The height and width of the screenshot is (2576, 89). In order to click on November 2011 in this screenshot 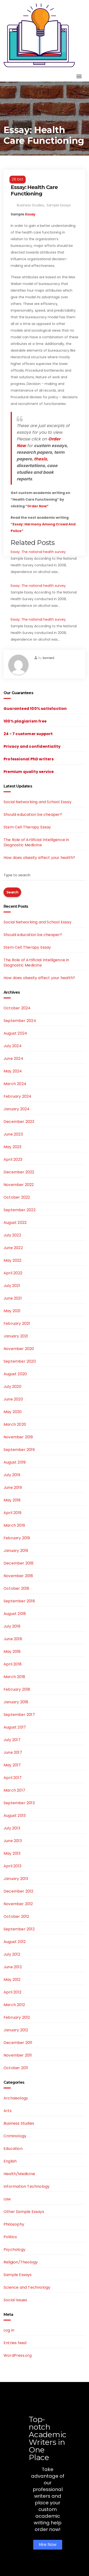, I will do `click(18, 2055)`.